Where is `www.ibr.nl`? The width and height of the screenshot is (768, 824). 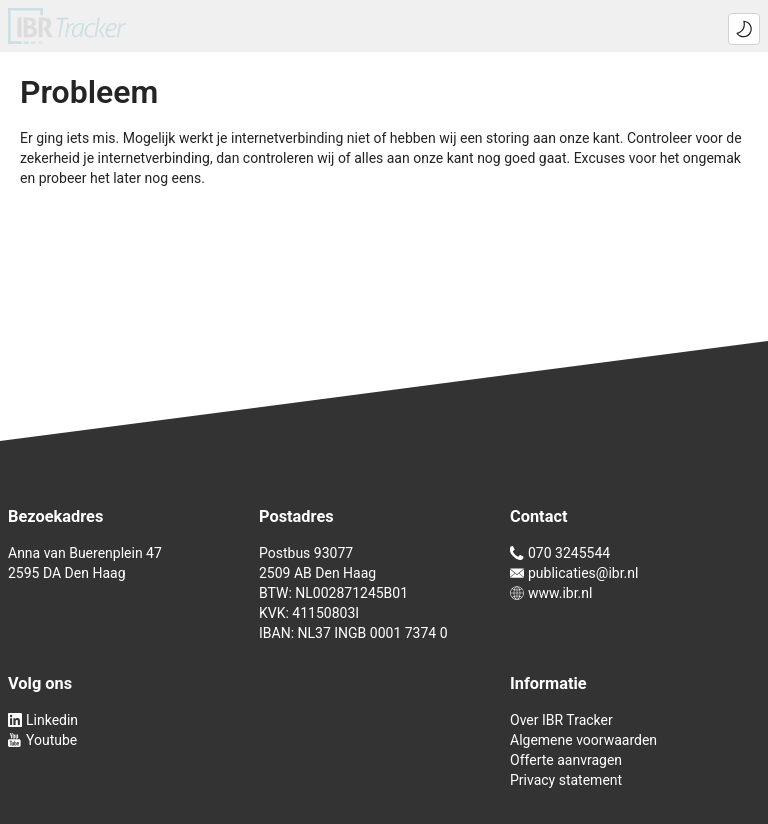 www.ibr.nl is located at coordinates (551, 593).